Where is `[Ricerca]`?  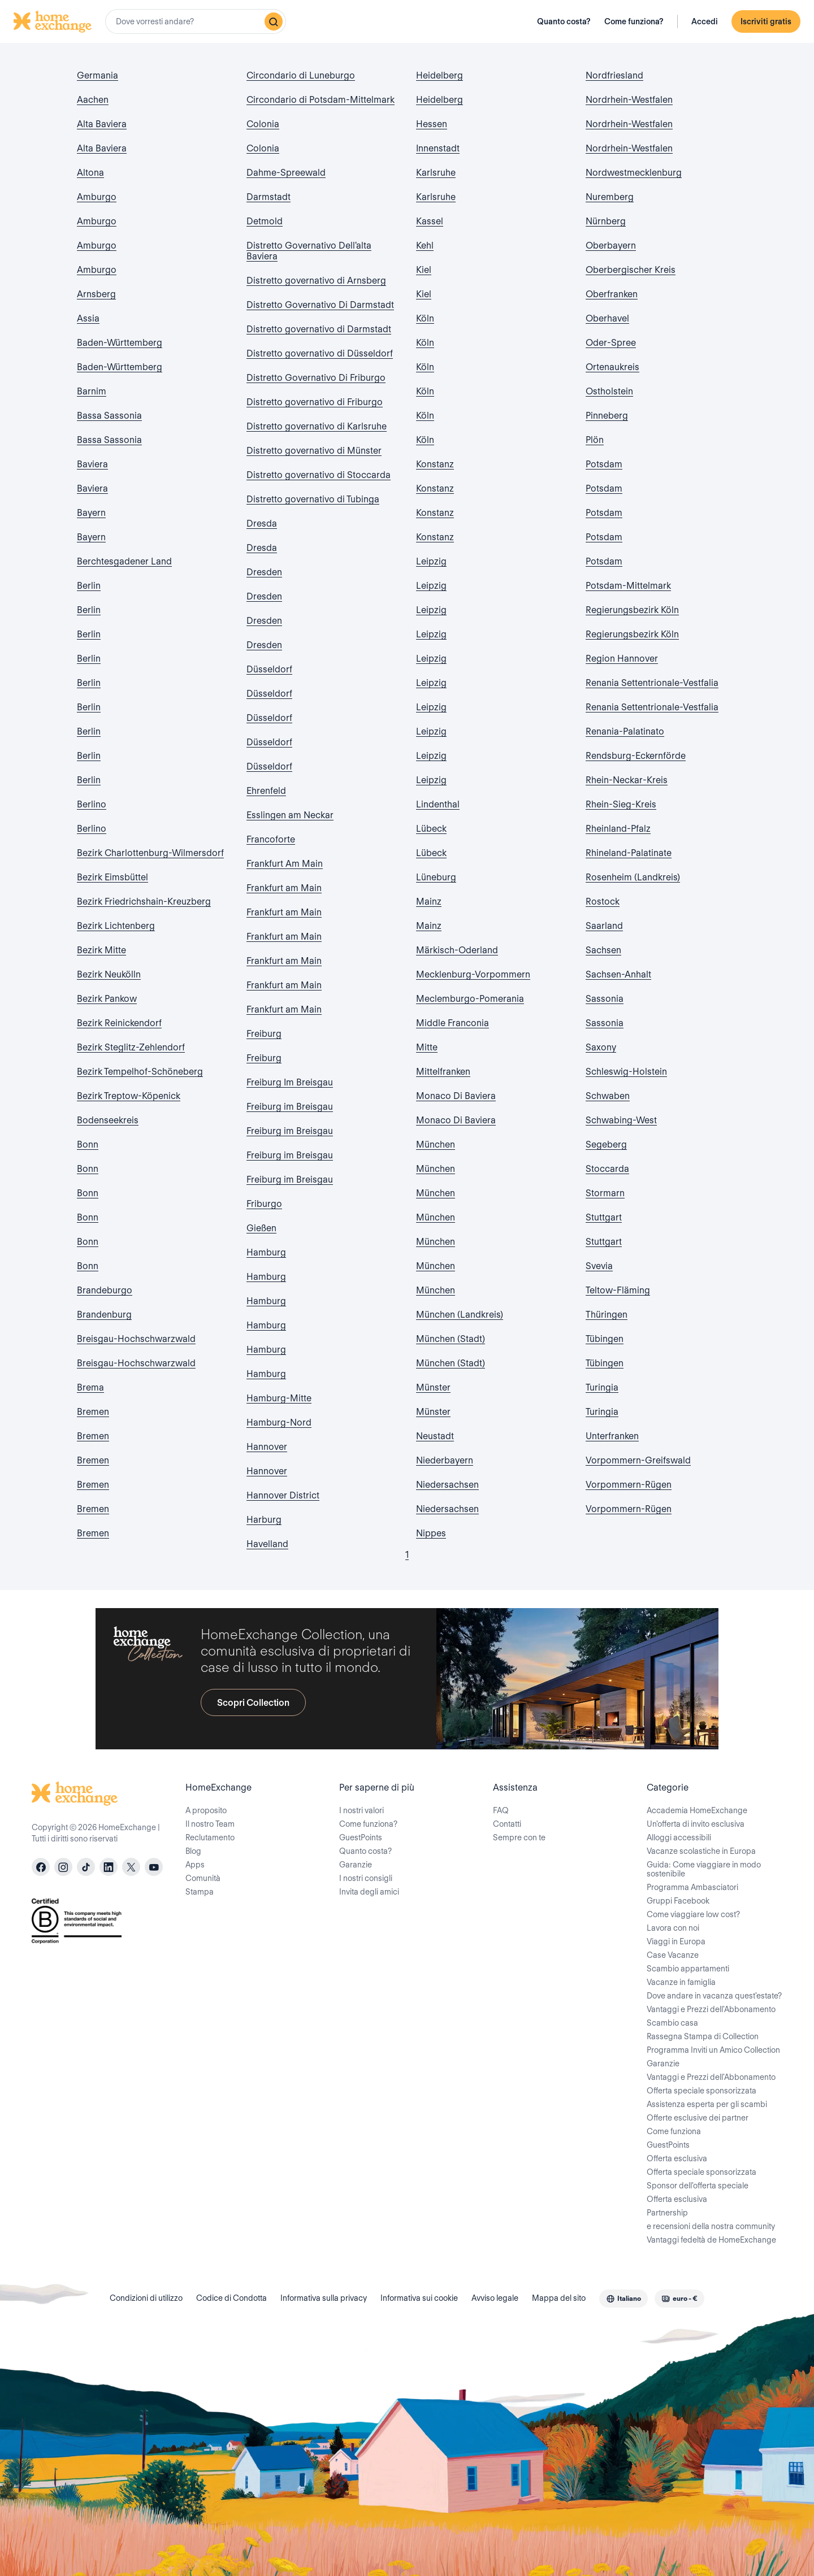
[Ricerca] is located at coordinates (274, 21).